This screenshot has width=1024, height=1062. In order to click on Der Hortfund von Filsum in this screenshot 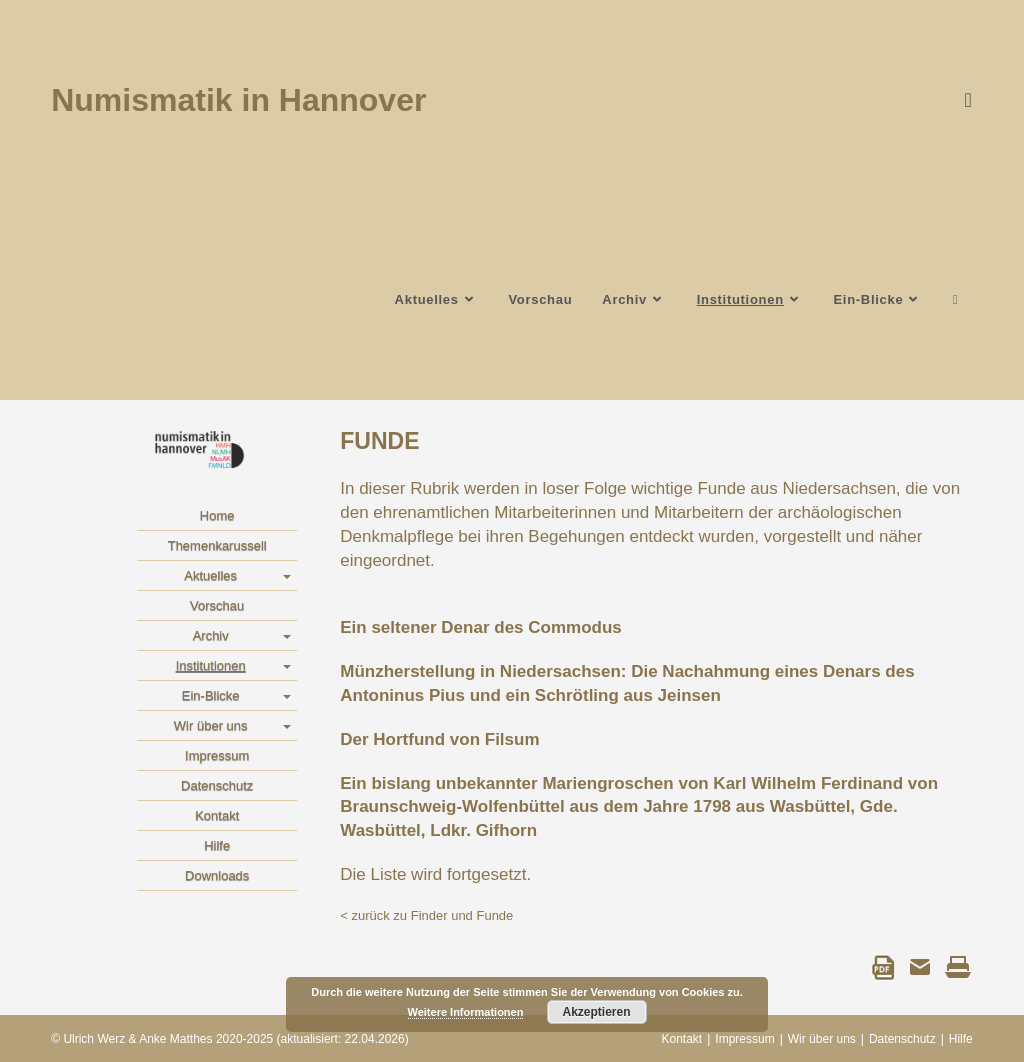, I will do `click(439, 739)`.